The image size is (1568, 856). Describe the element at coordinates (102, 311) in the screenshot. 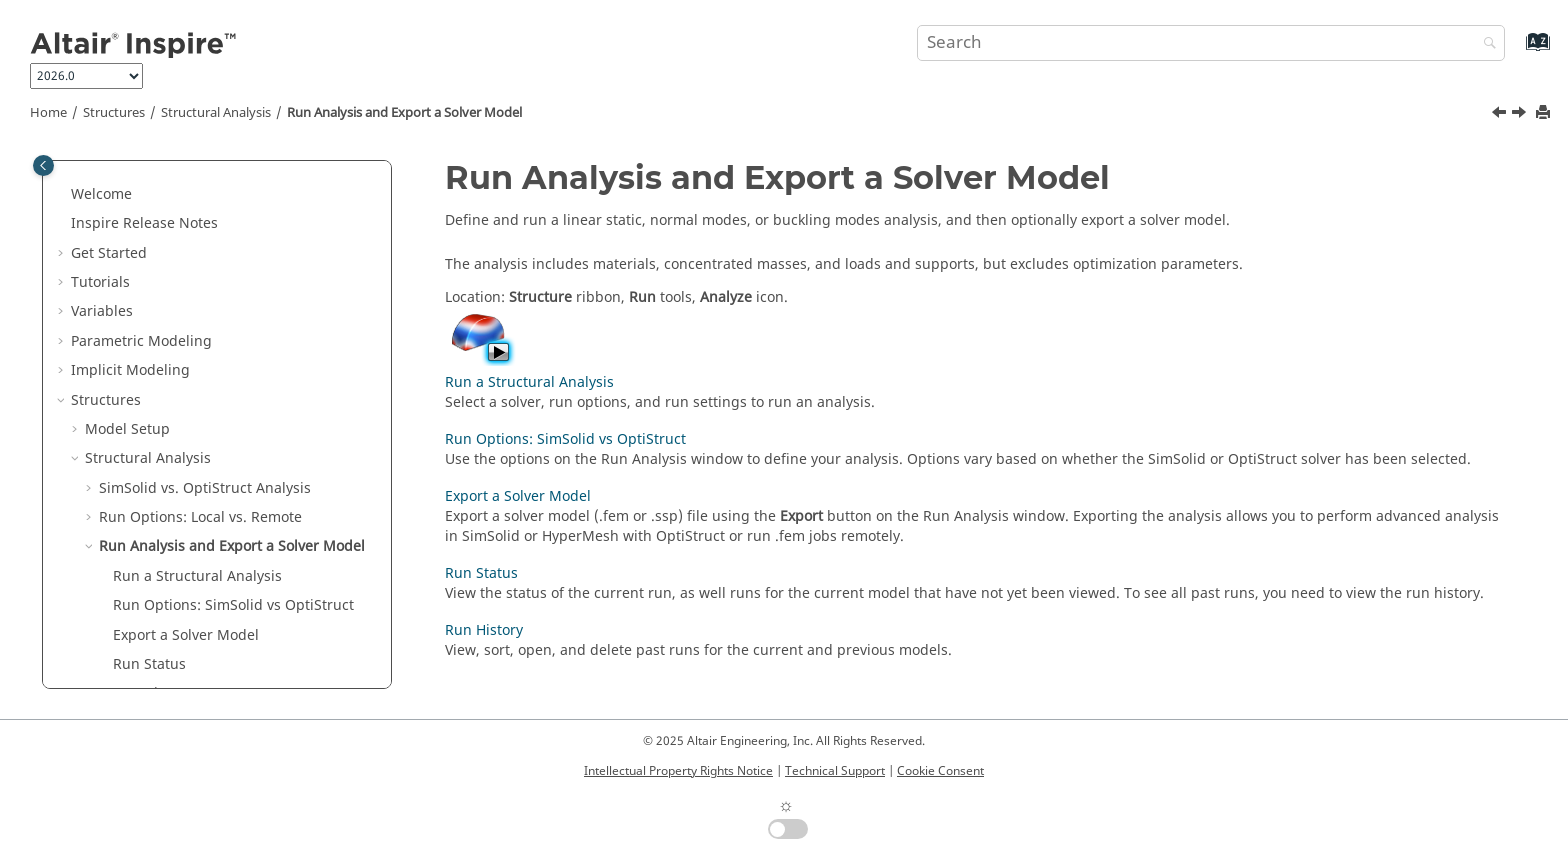

I see `Variables` at that location.